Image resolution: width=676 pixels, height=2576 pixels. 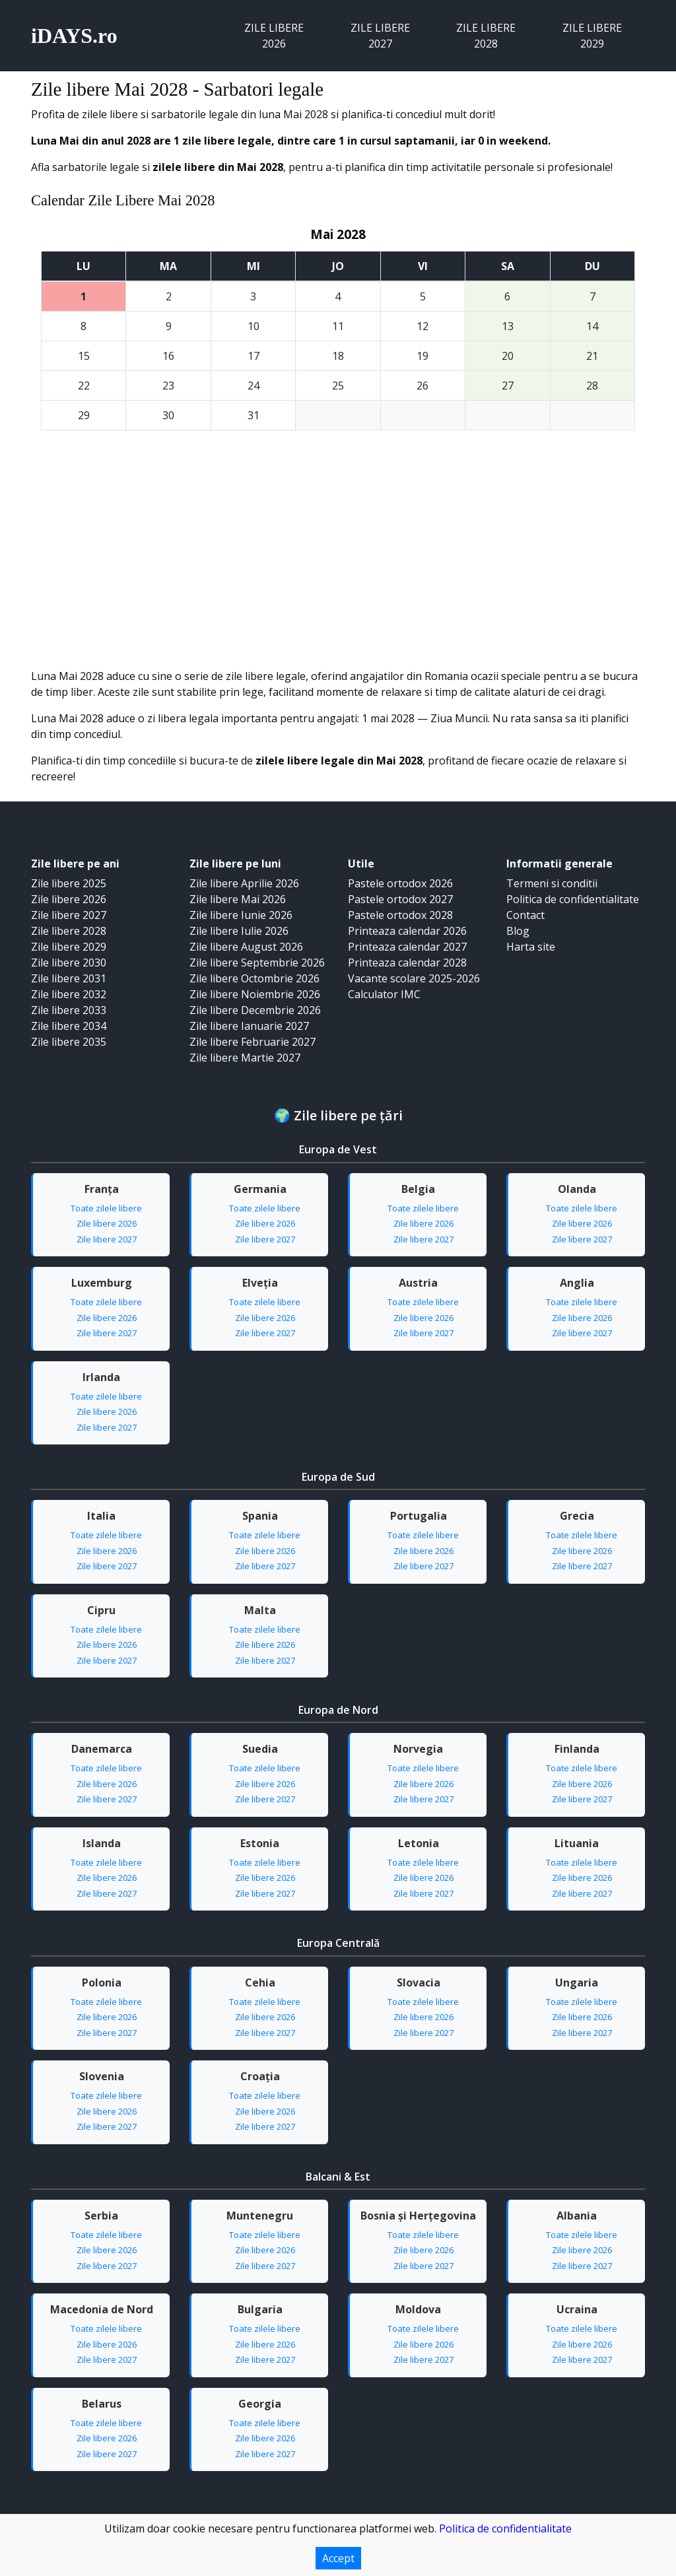 I want to click on Contact, so click(x=525, y=915).